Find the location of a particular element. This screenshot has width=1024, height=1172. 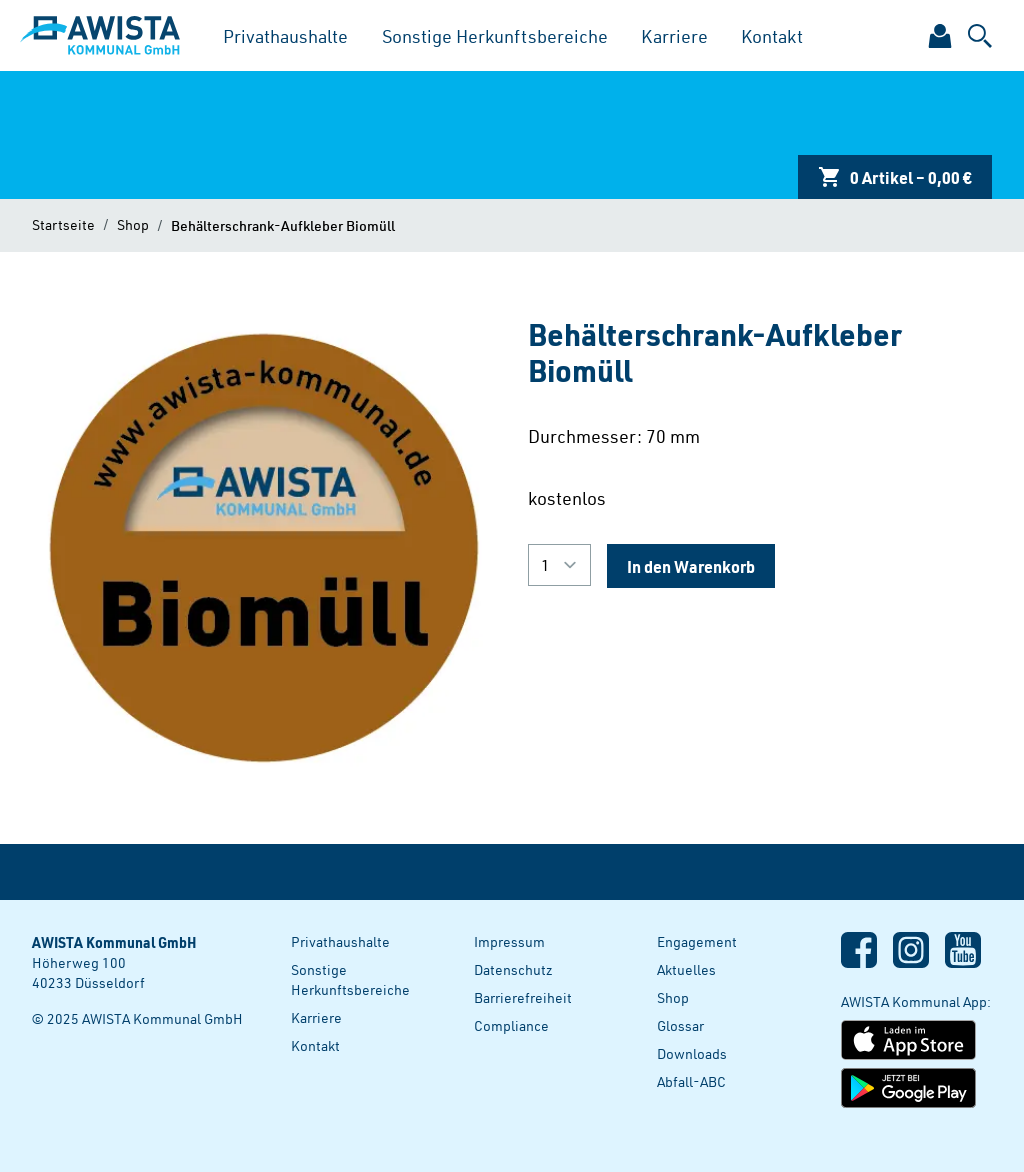

Aktuelles is located at coordinates (686, 969).